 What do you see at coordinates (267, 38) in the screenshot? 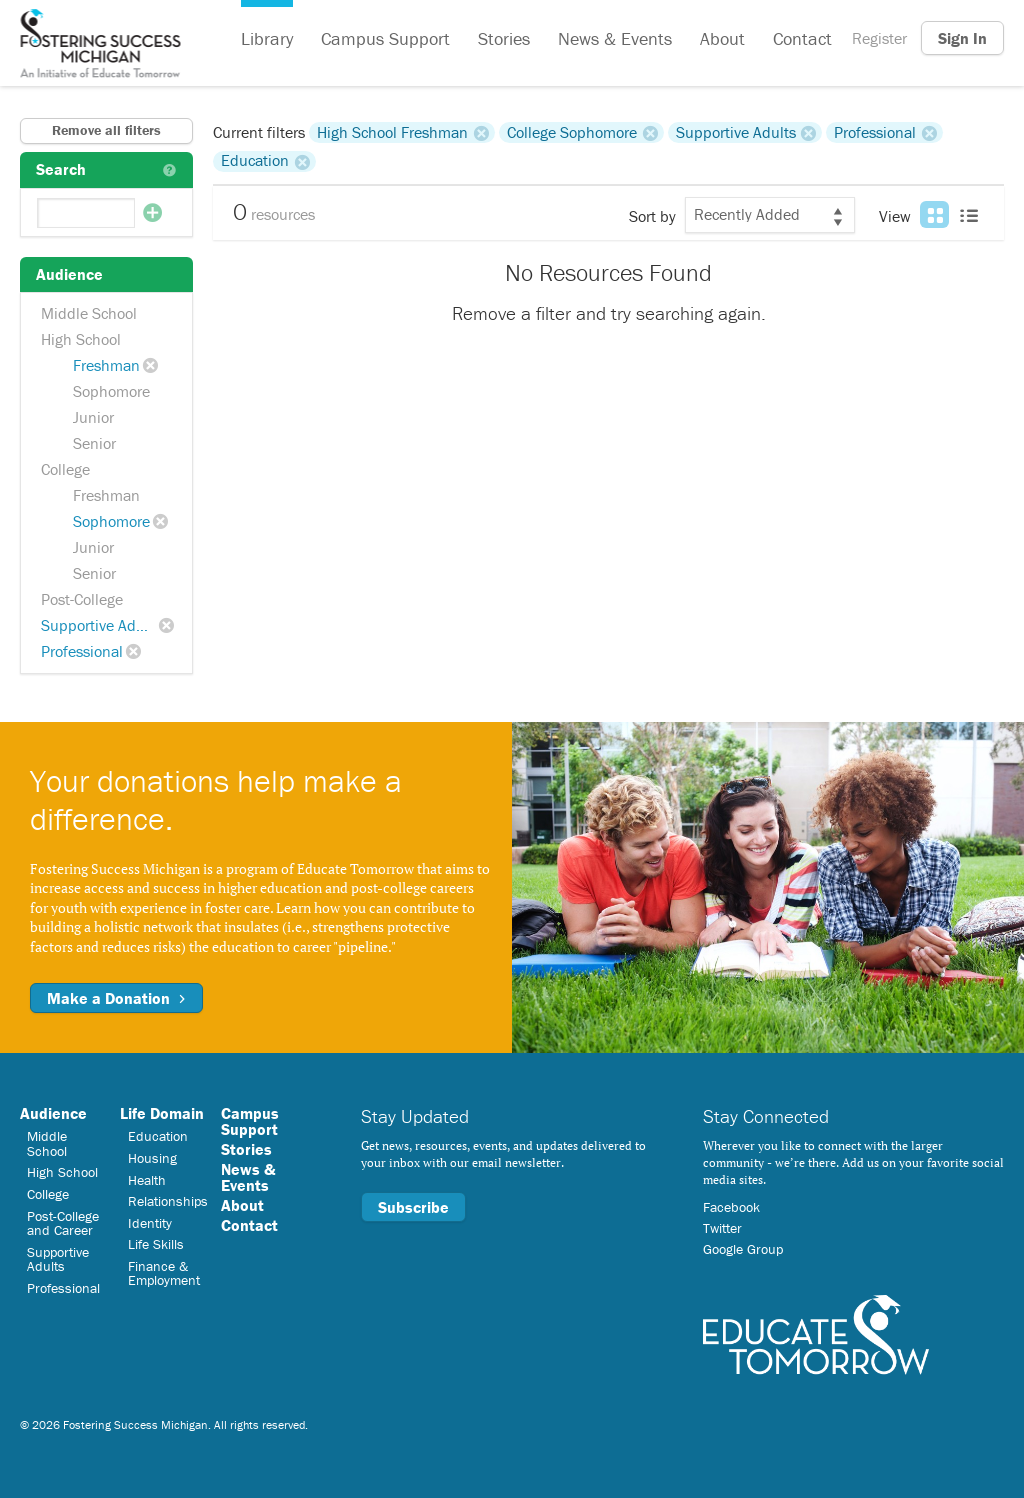
I see `Library` at bounding box center [267, 38].